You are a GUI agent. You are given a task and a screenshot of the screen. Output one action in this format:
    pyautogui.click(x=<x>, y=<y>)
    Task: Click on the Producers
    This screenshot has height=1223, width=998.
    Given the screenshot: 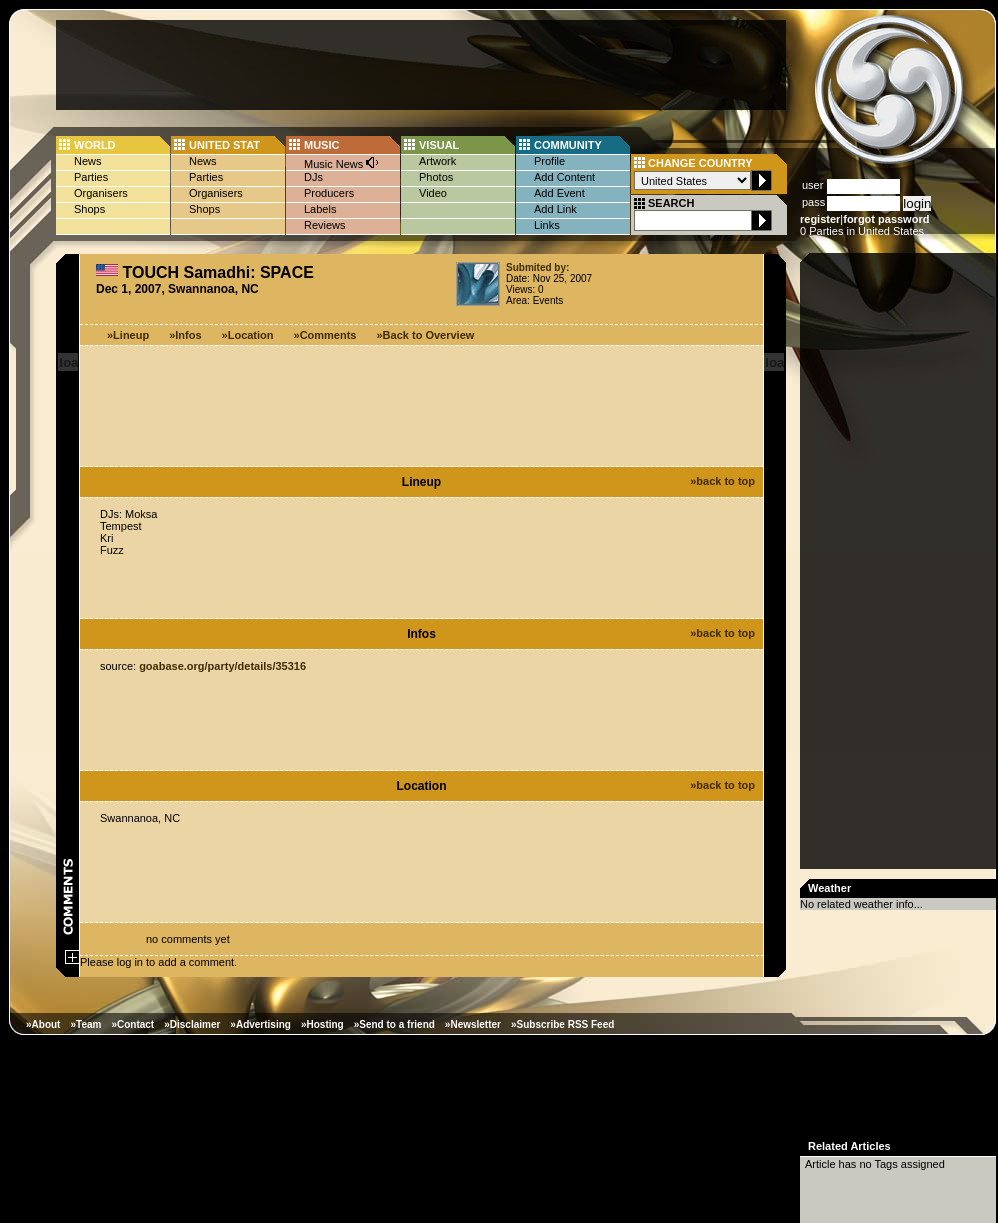 What is the action you would take?
    pyautogui.click(x=329, y=193)
    